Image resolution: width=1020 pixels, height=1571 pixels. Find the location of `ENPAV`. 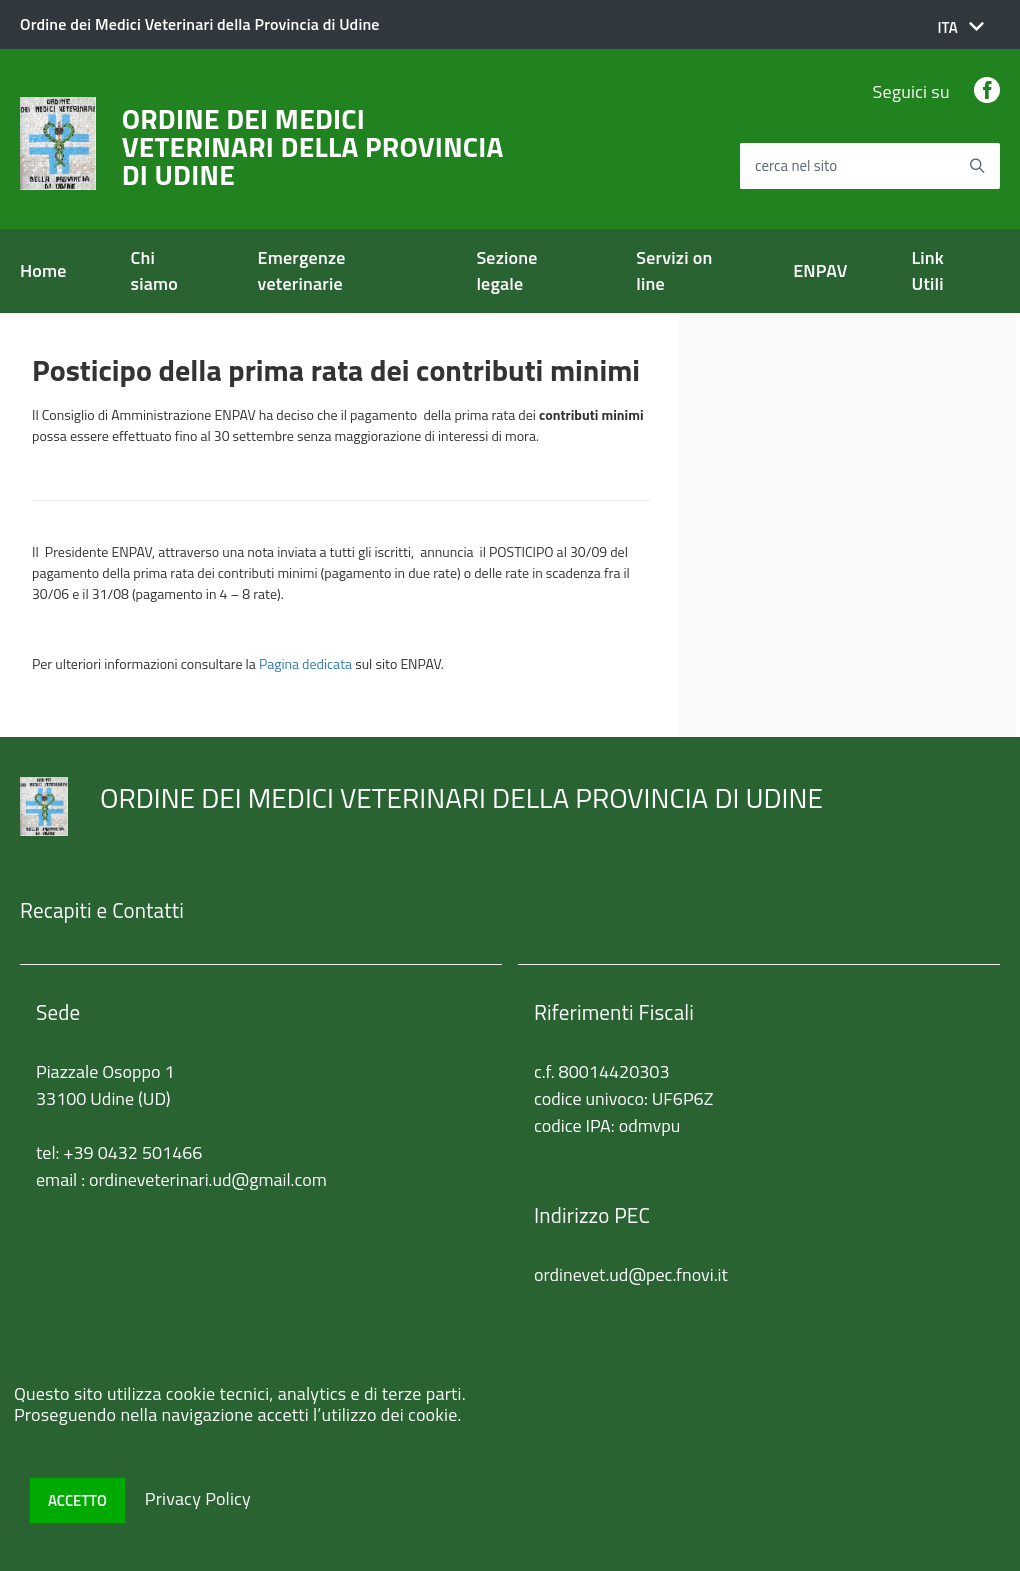

ENPAV is located at coordinates (820, 270).